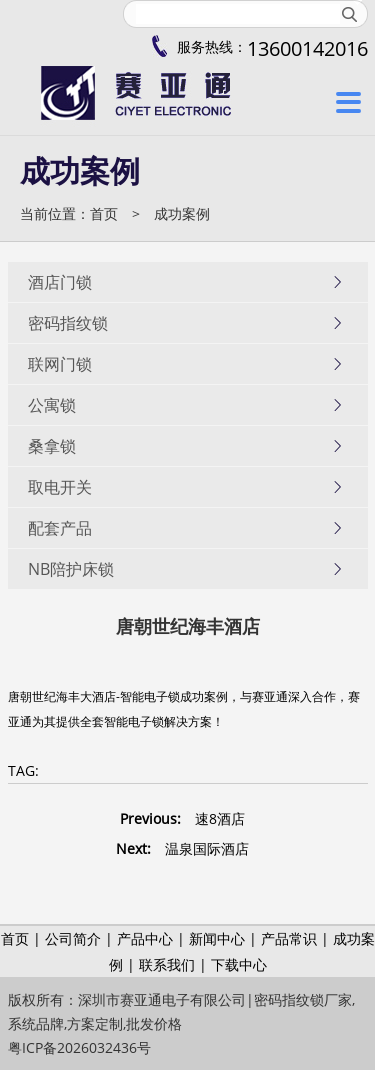  I want to click on 联系我们, so click(167, 964).